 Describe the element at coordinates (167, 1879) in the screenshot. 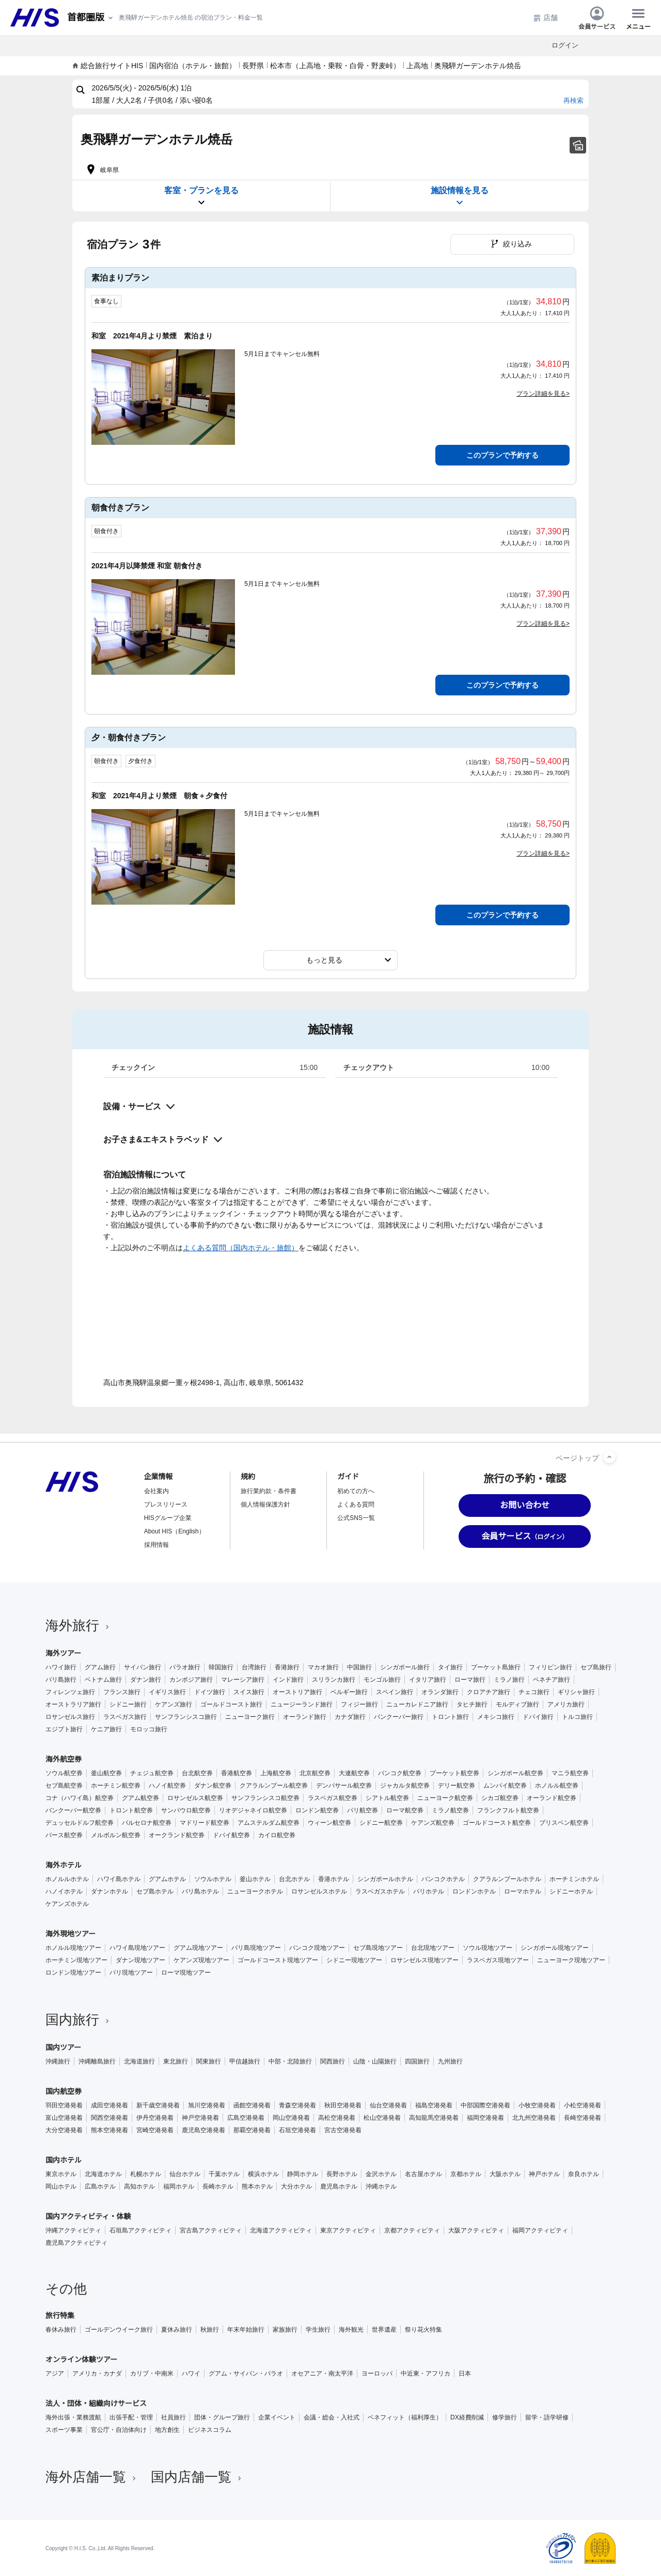

I see `グアムホテル` at that location.